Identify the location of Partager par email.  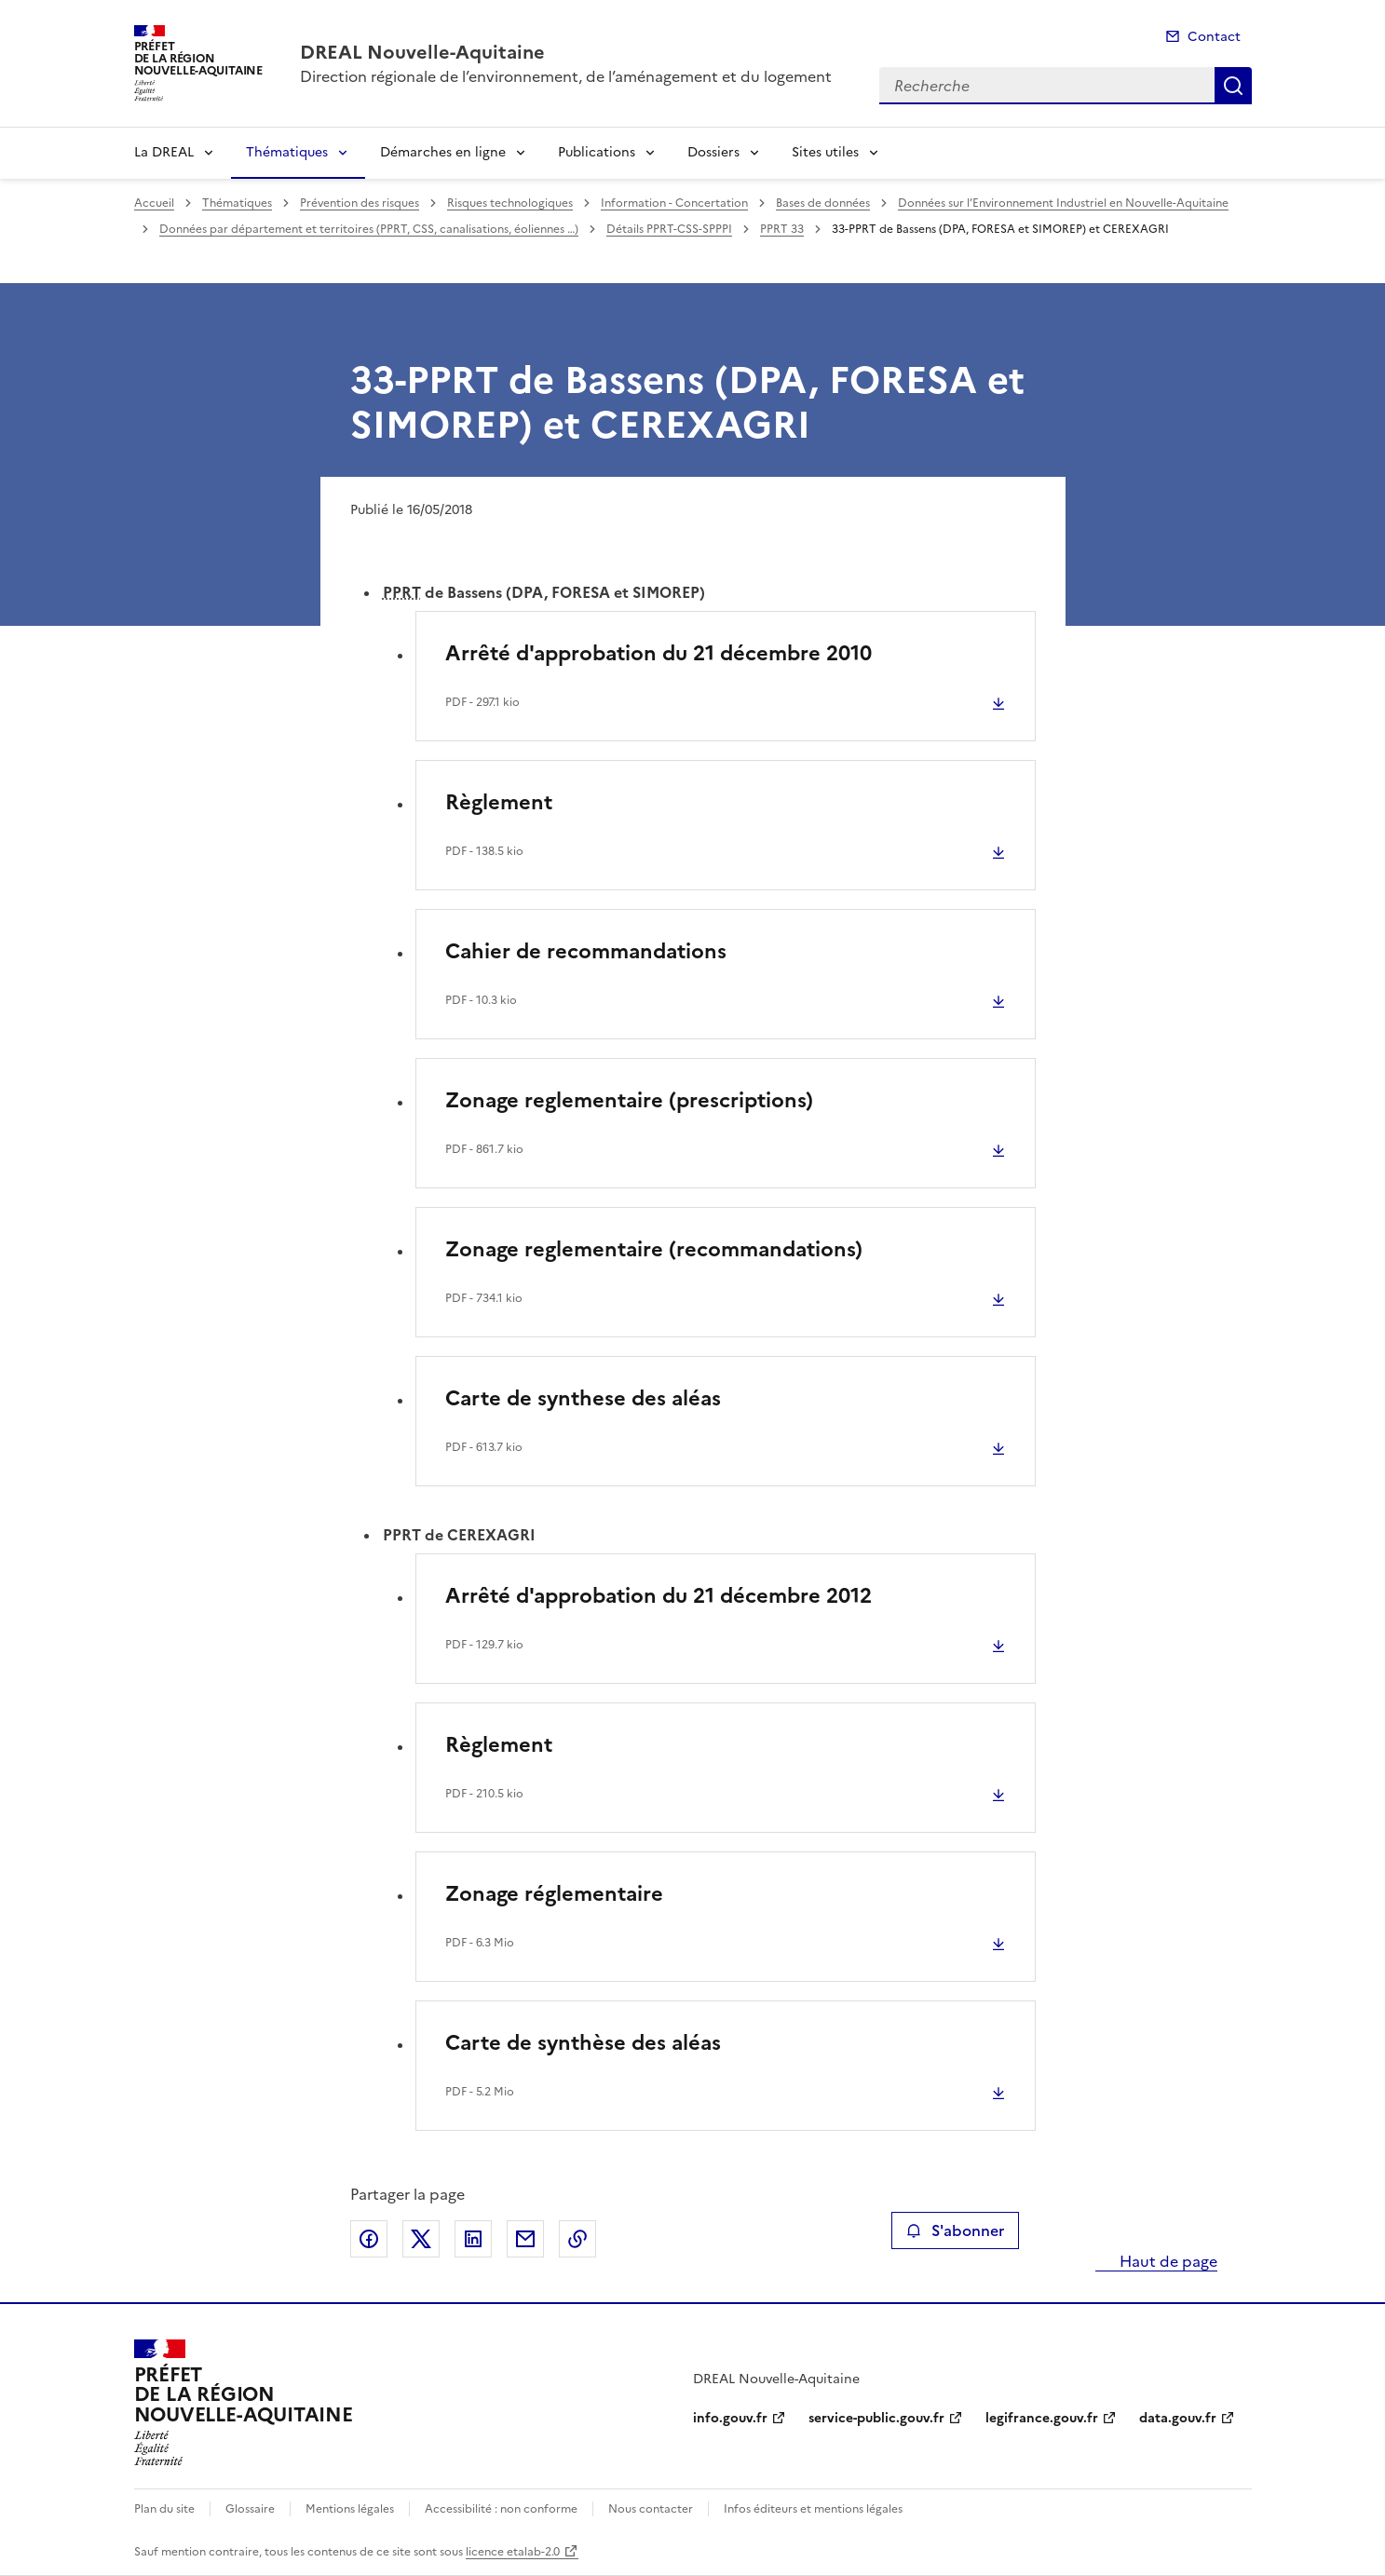
(525, 2238).